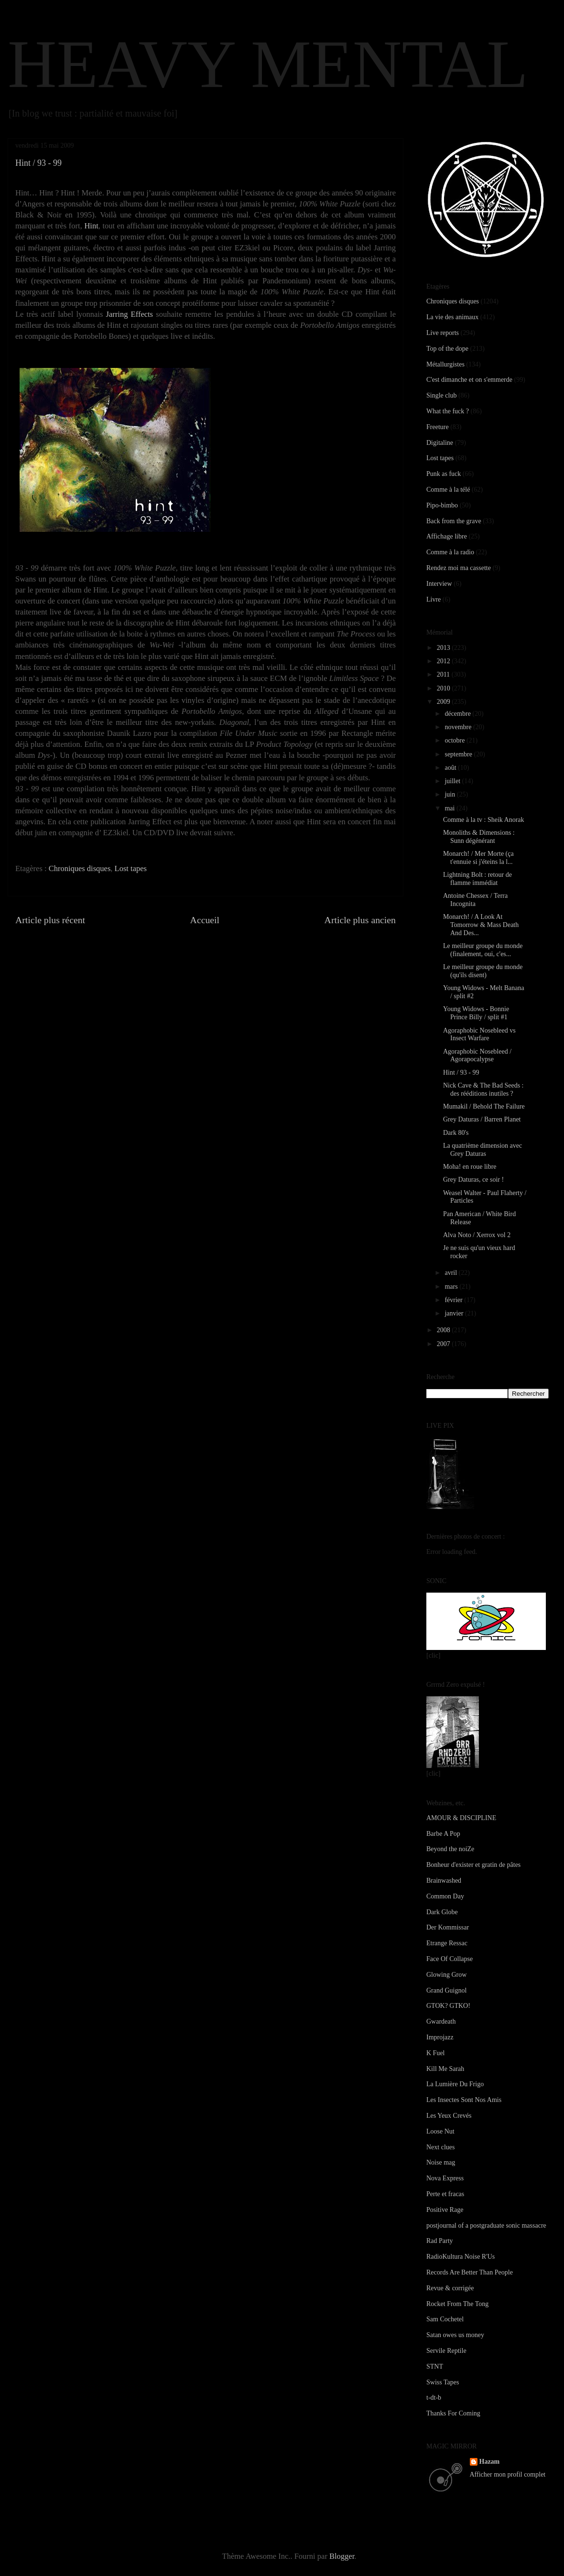  What do you see at coordinates (445, 1896) in the screenshot?
I see `Common Day` at bounding box center [445, 1896].